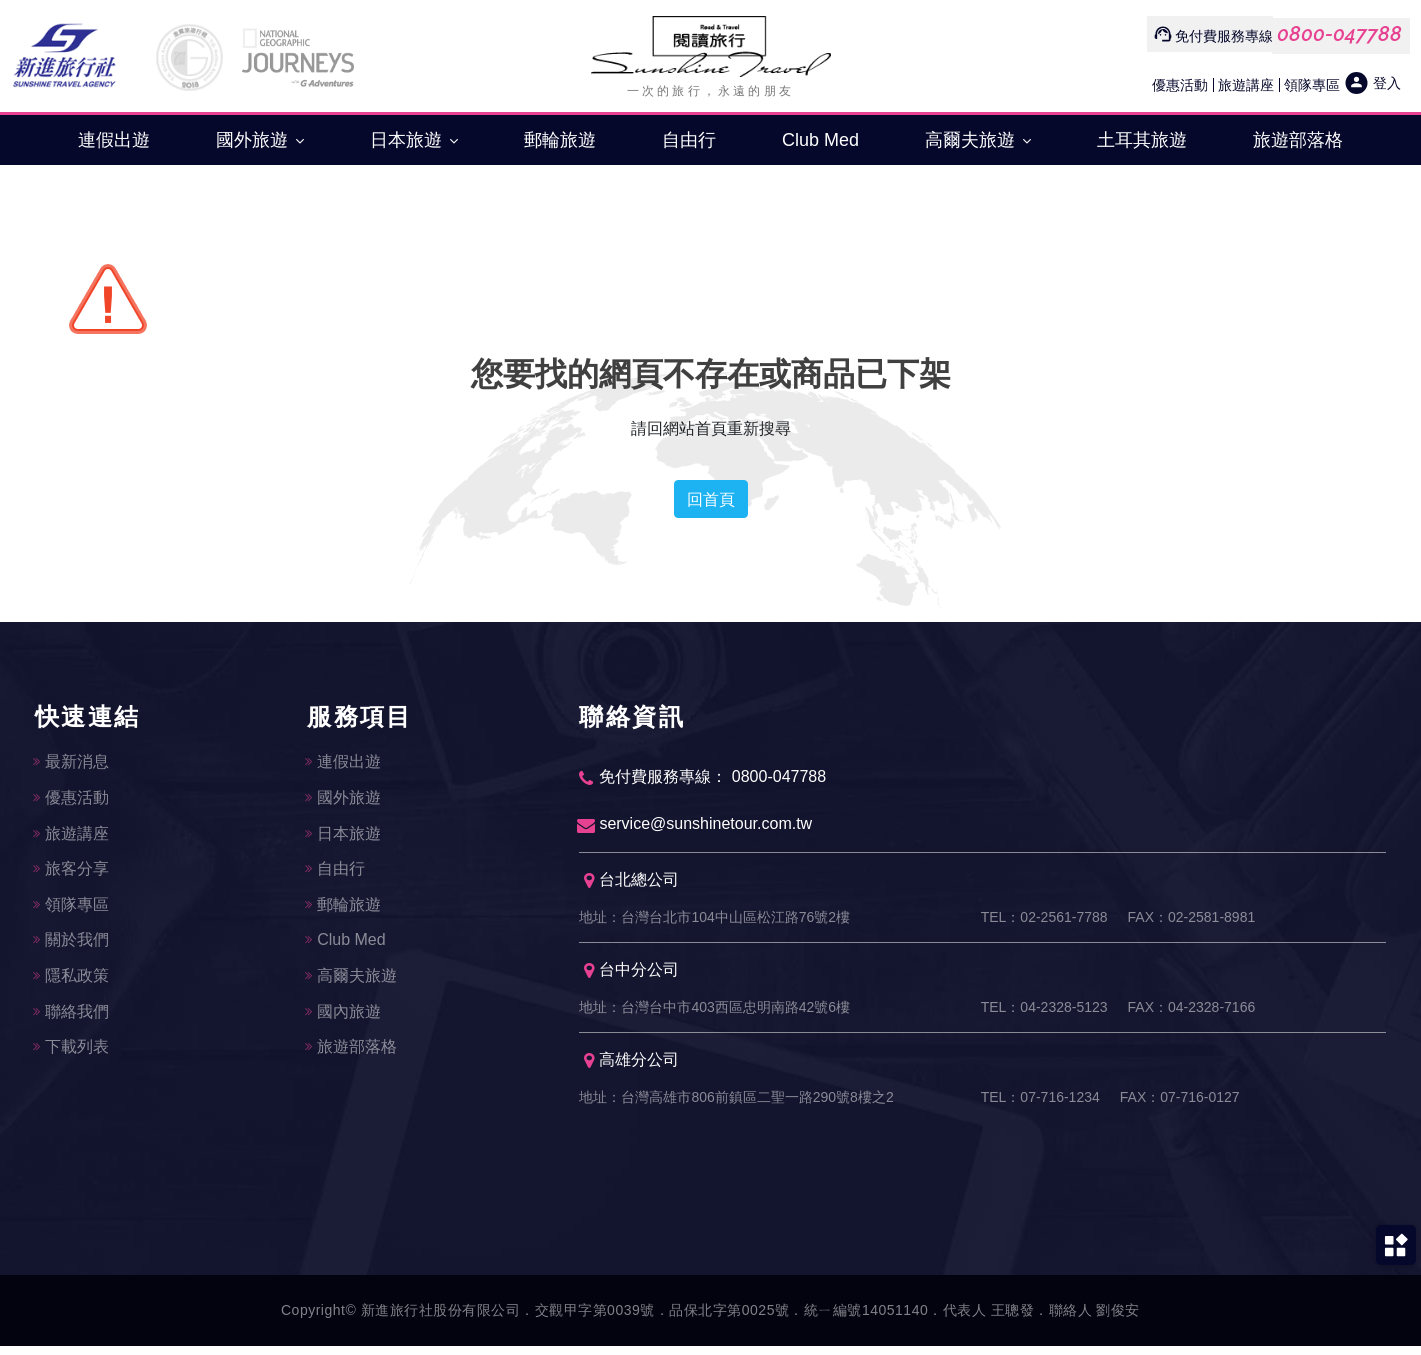 The width and height of the screenshot is (1421, 1355). What do you see at coordinates (1298, 140) in the screenshot?
I see `旅遊部落格` at bounding box center [1298, 140].